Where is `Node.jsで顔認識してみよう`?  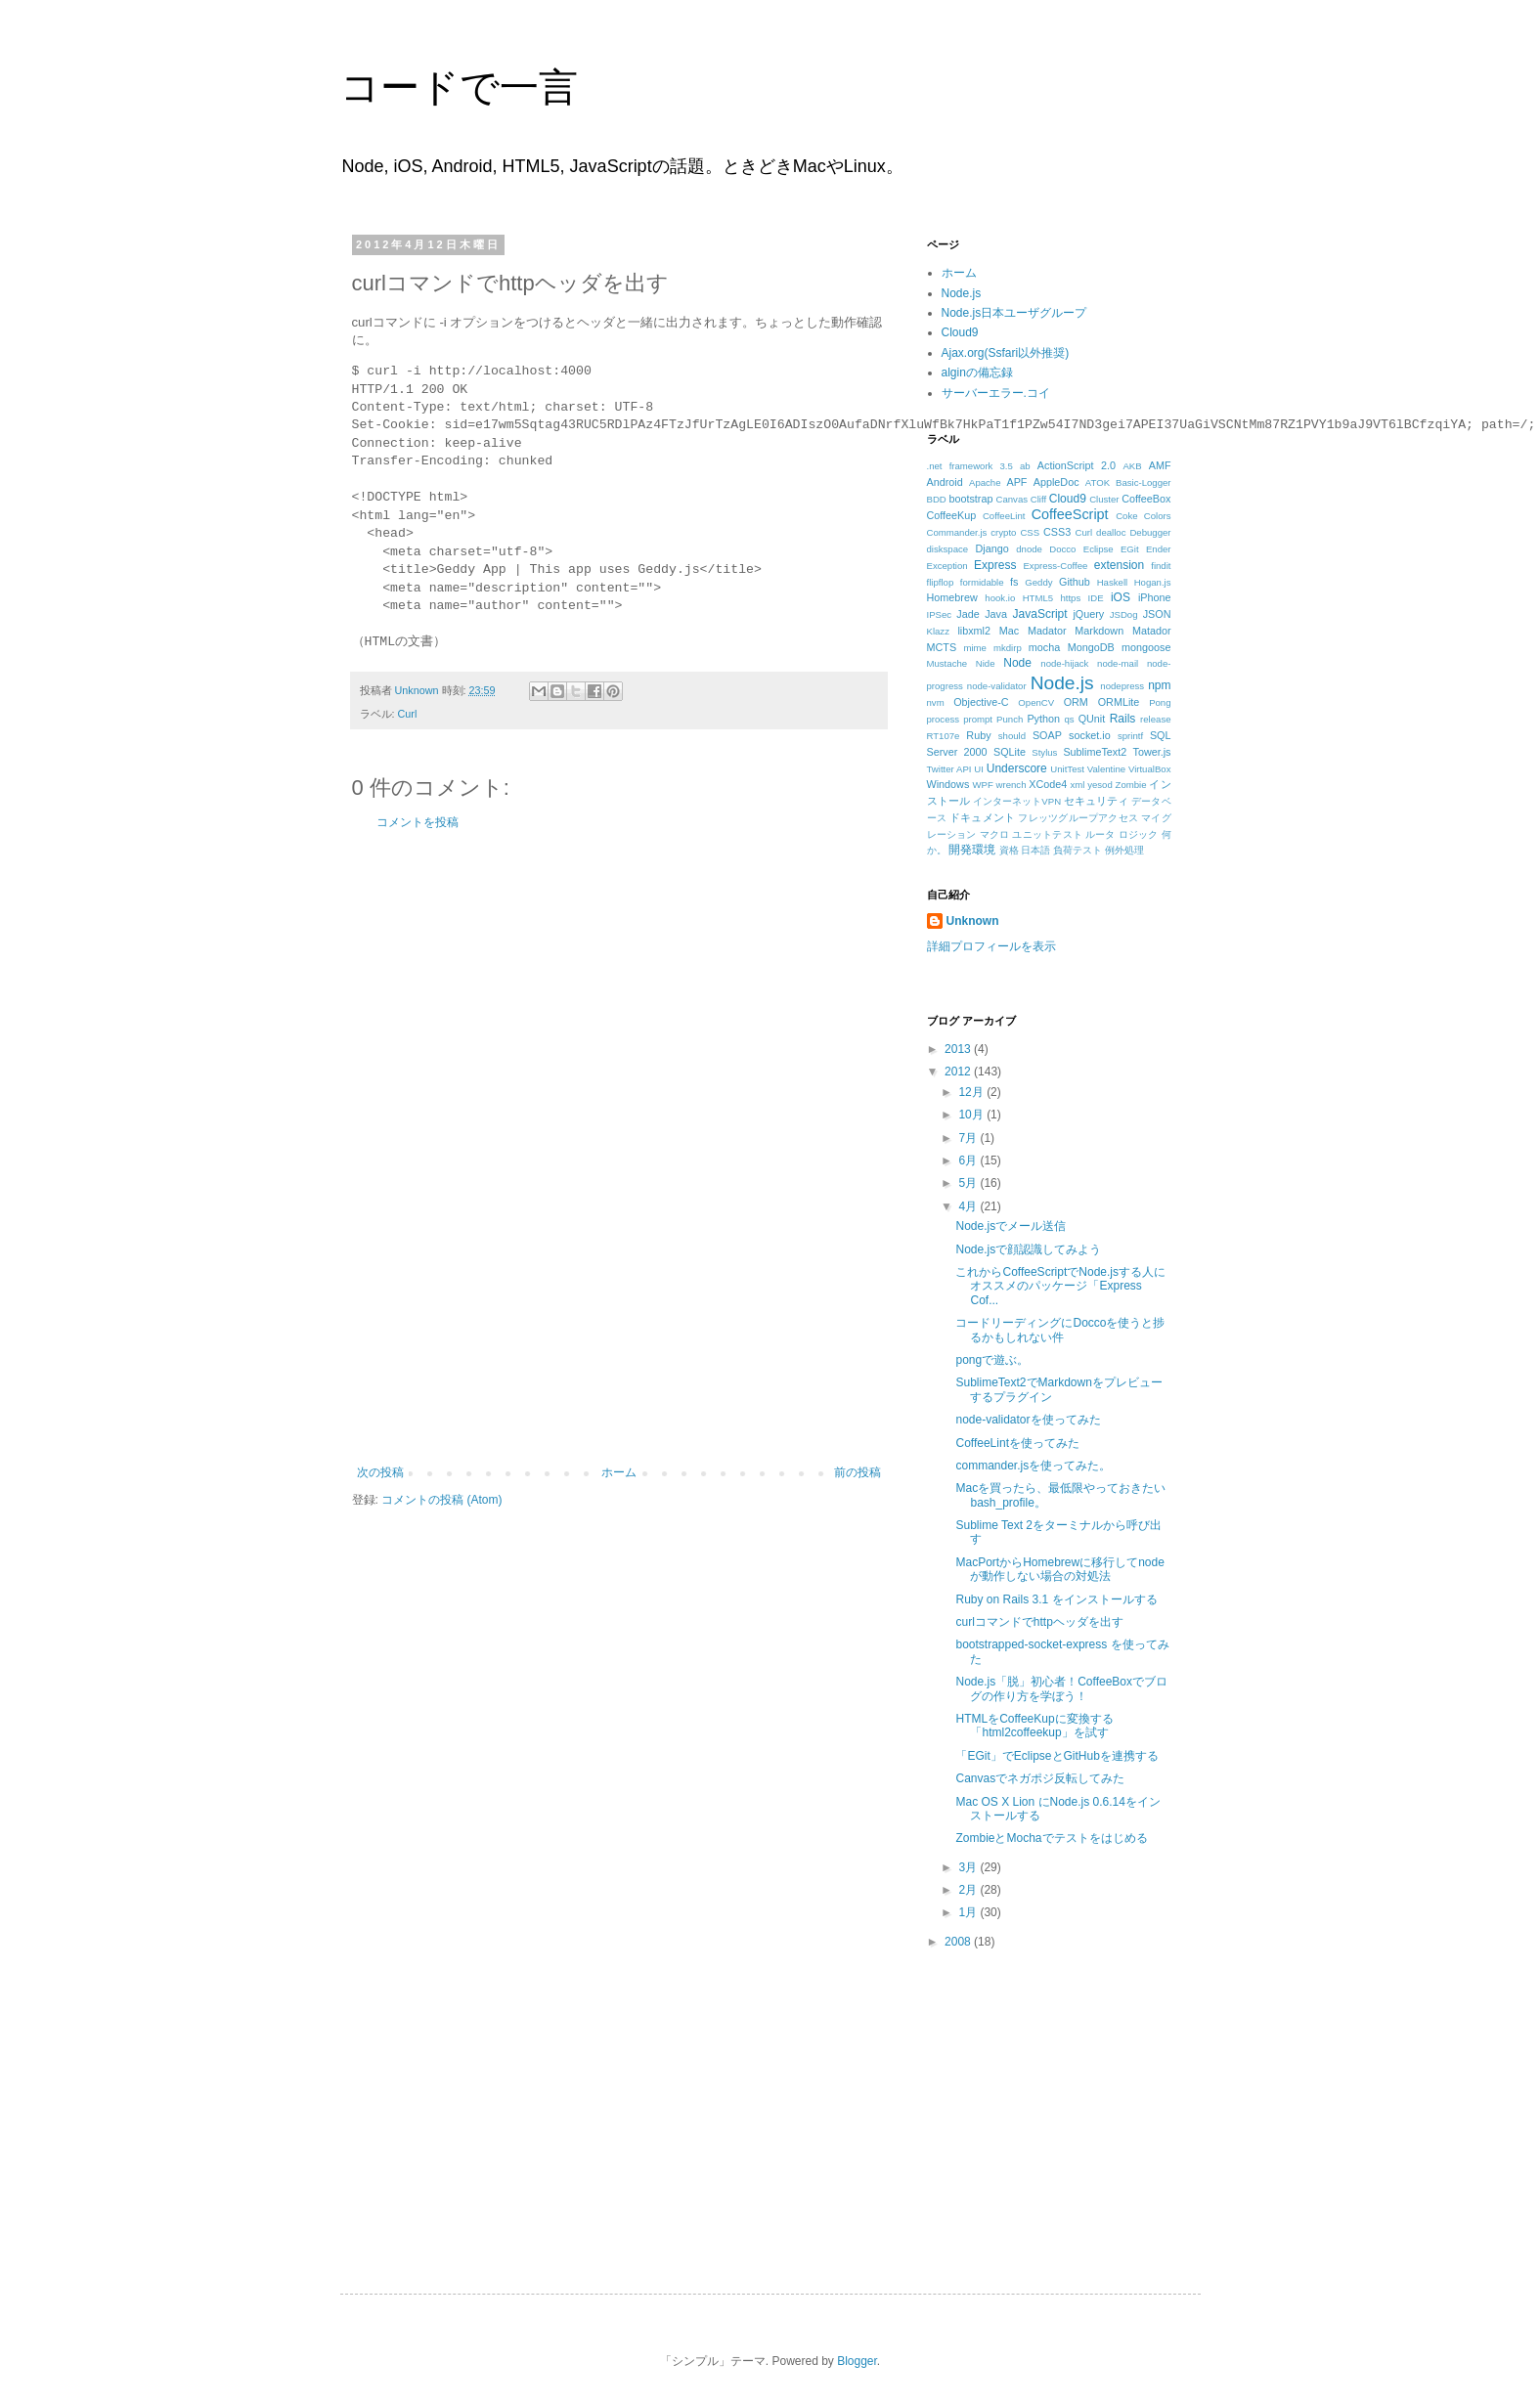 Node.jsで顔認識してみよう is located at coordinates (1028, 1249).